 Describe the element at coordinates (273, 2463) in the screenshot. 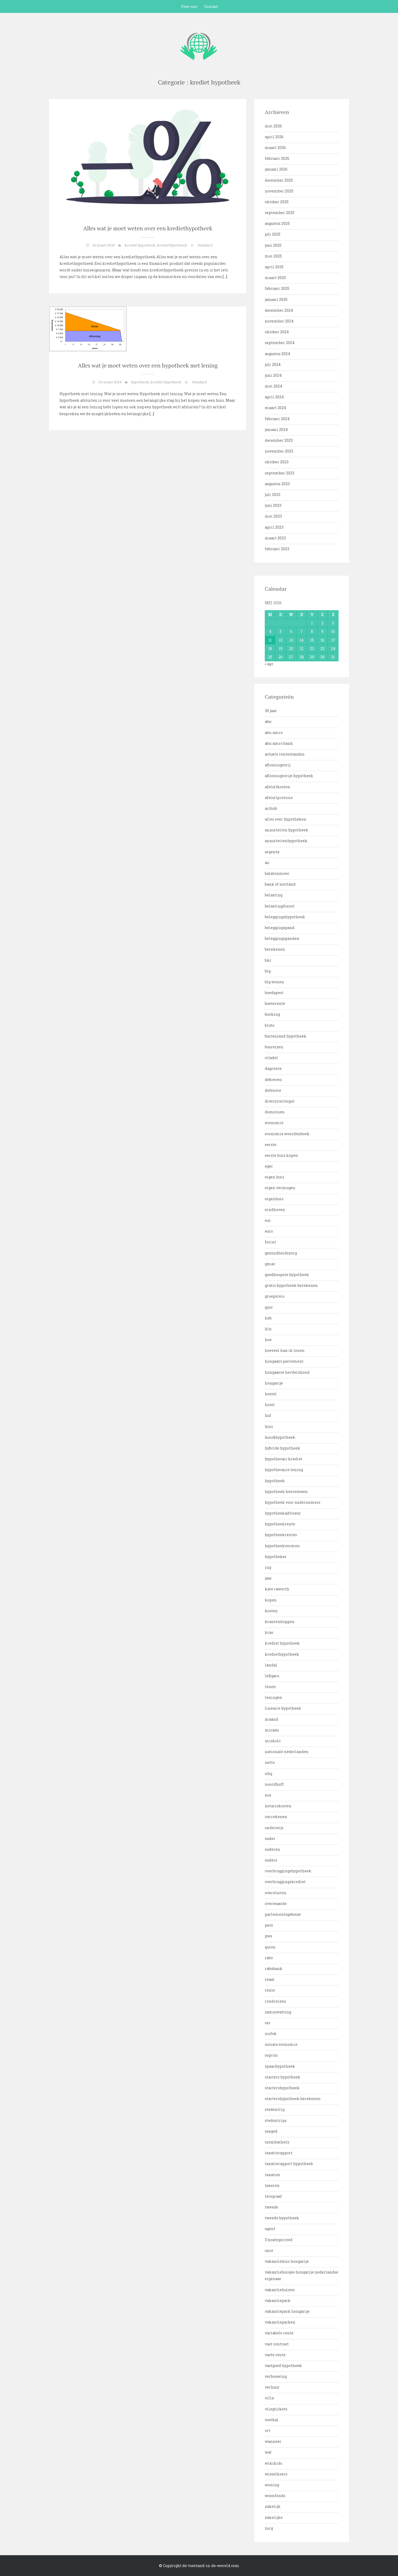

I see `wikikids` at that location.